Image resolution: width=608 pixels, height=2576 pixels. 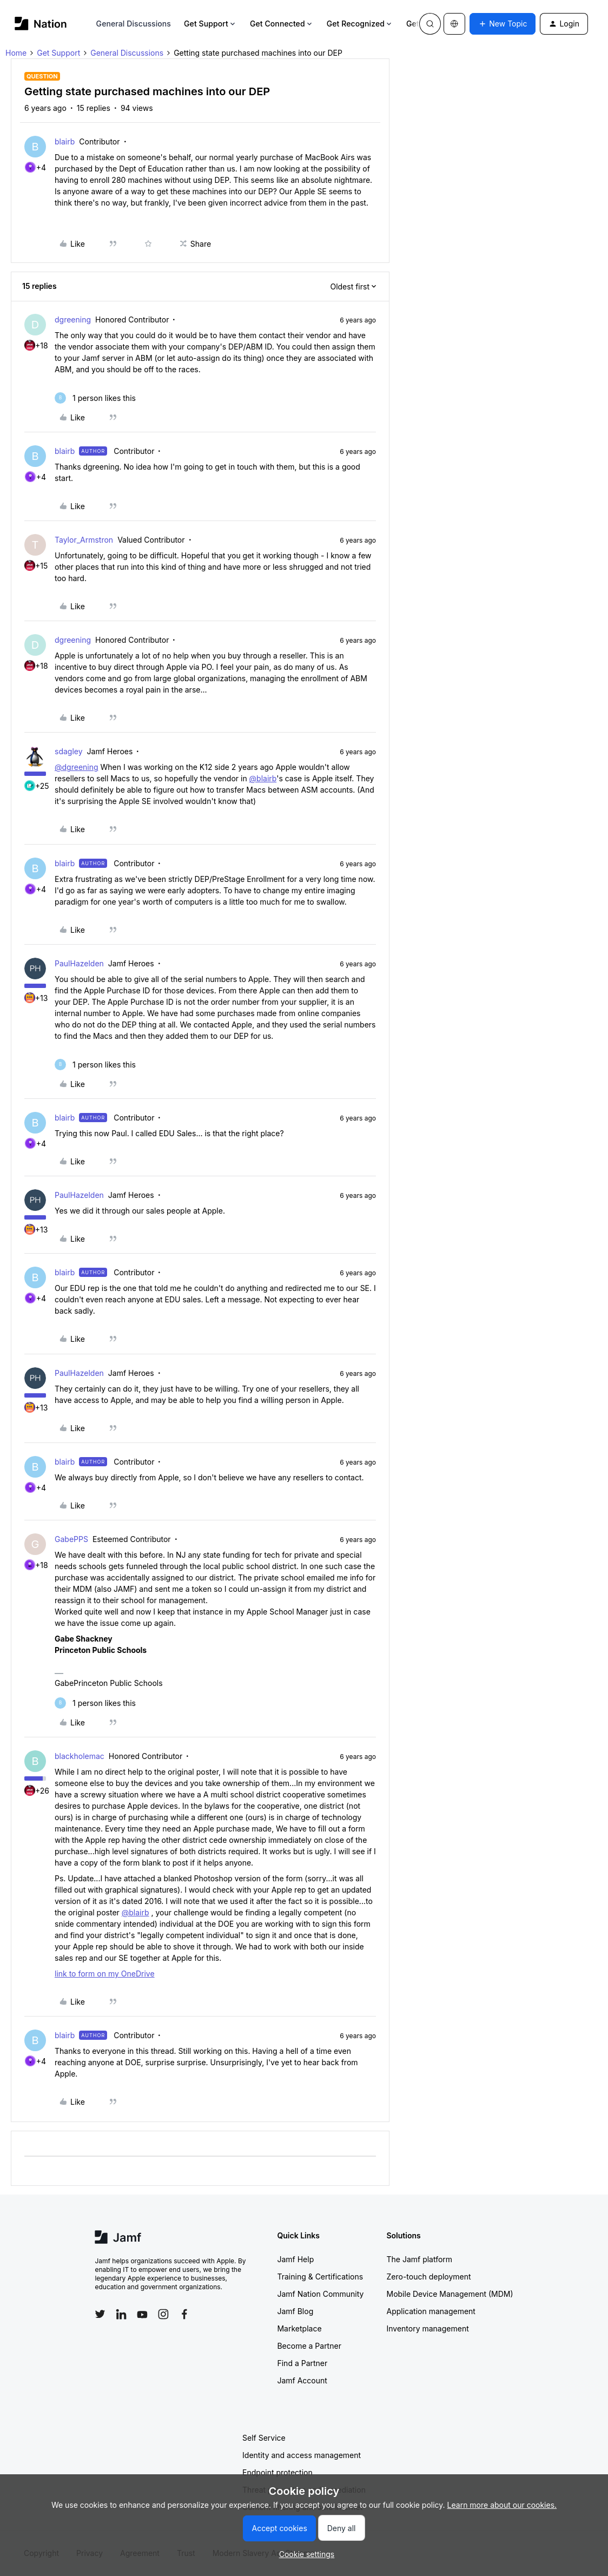 I want to click on link to form on my OneDrive, so click(x=105, y=1973).